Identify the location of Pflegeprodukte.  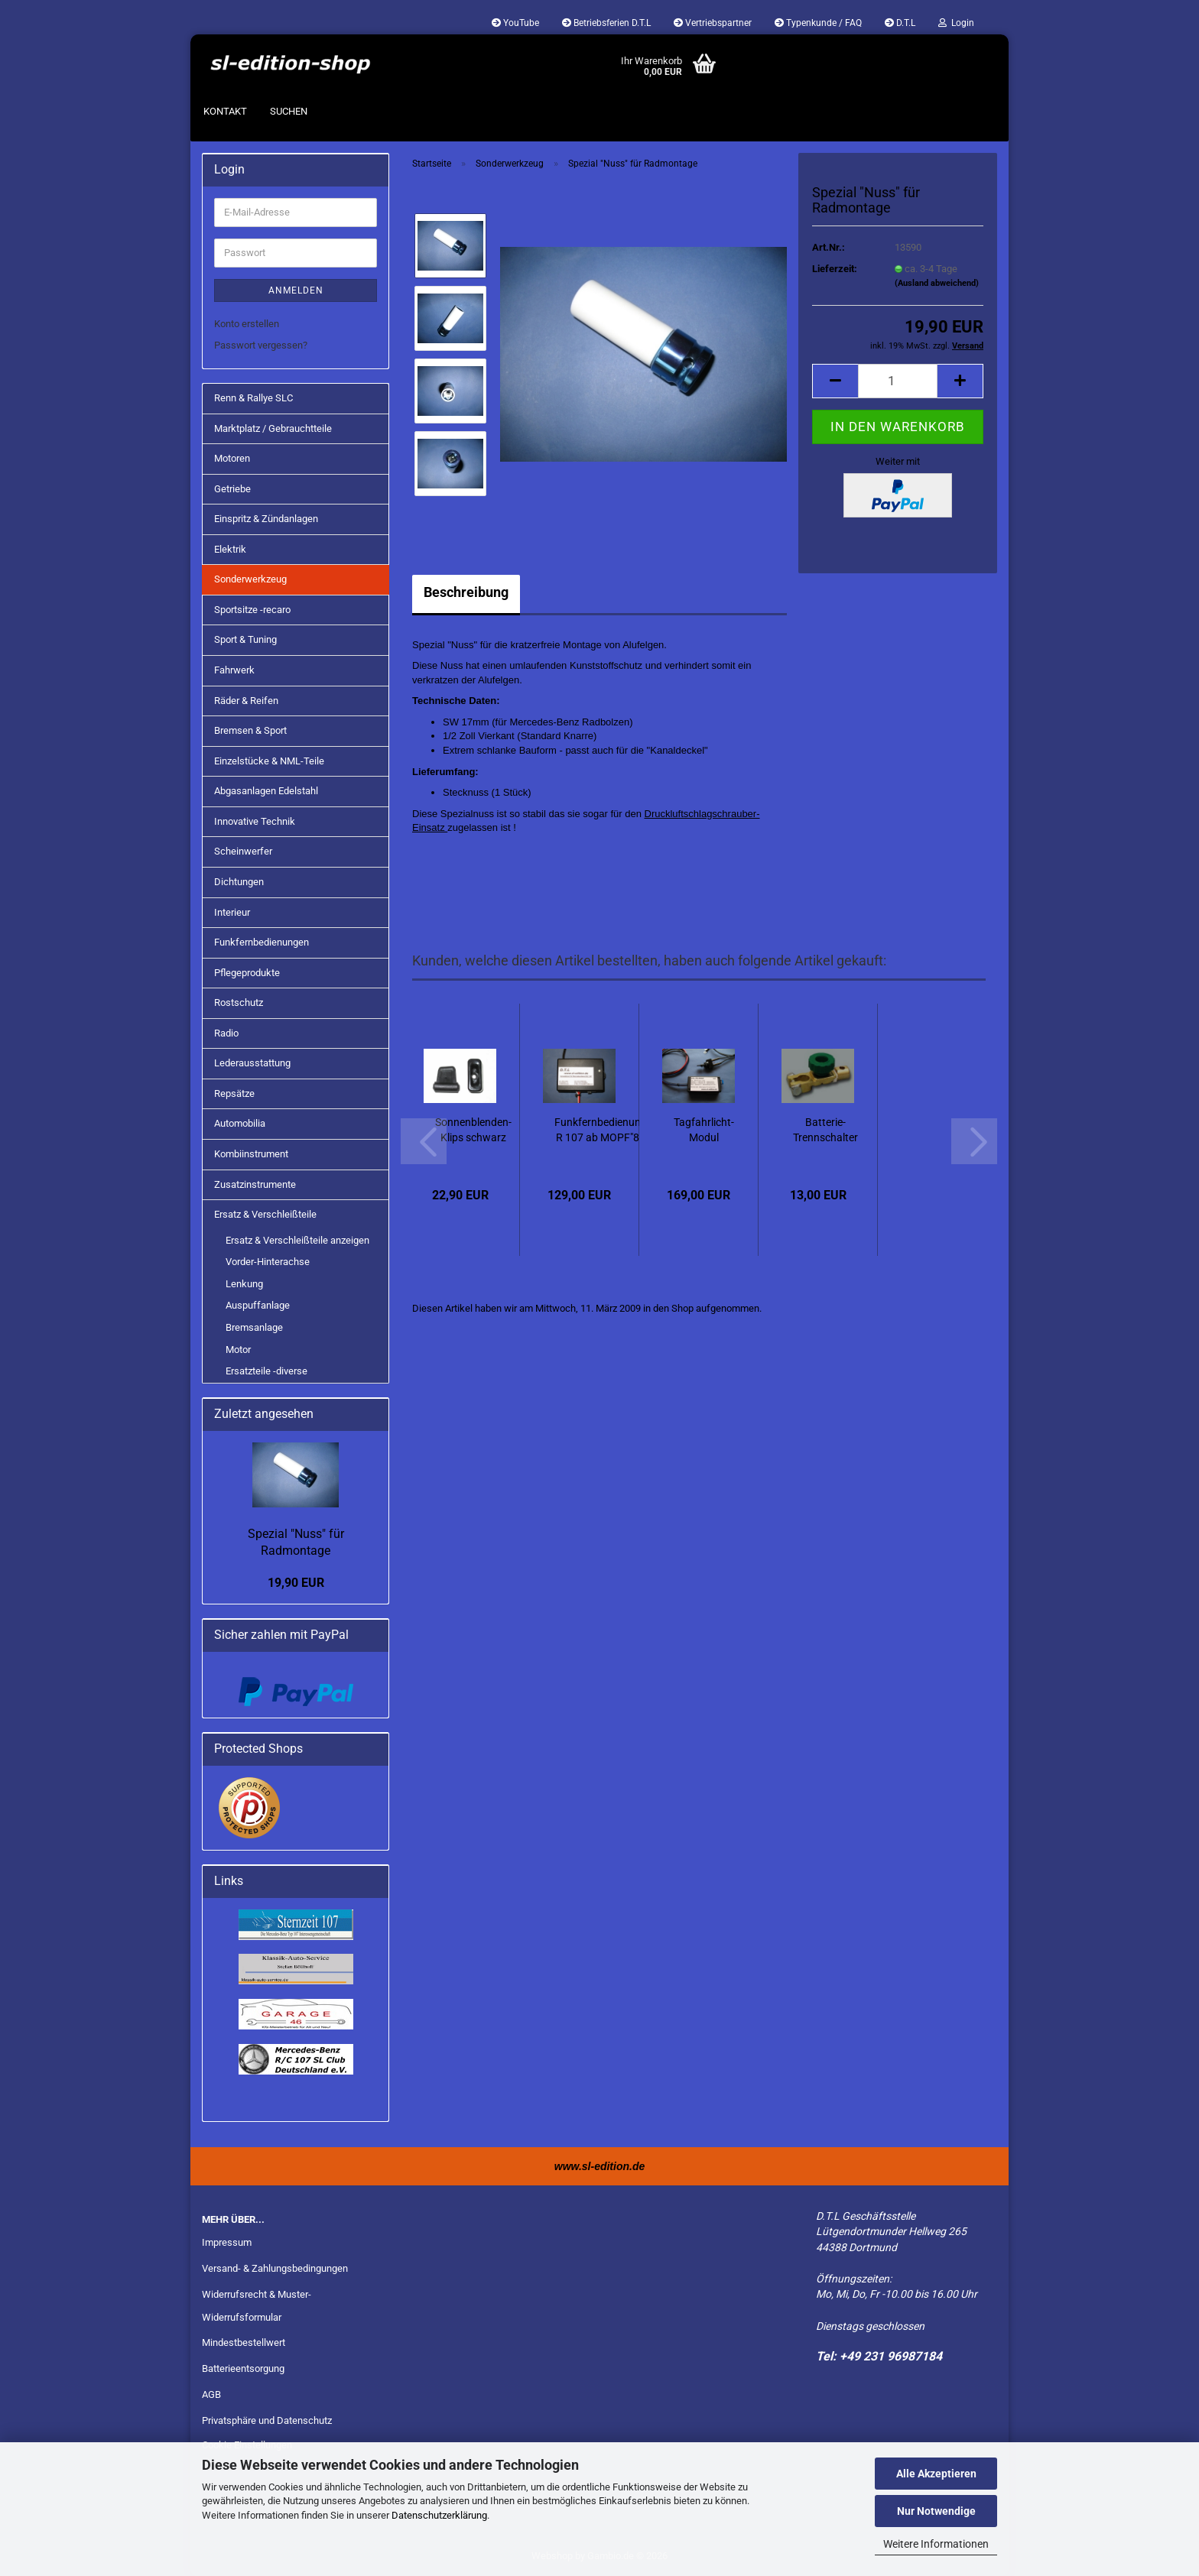
(247, 972).